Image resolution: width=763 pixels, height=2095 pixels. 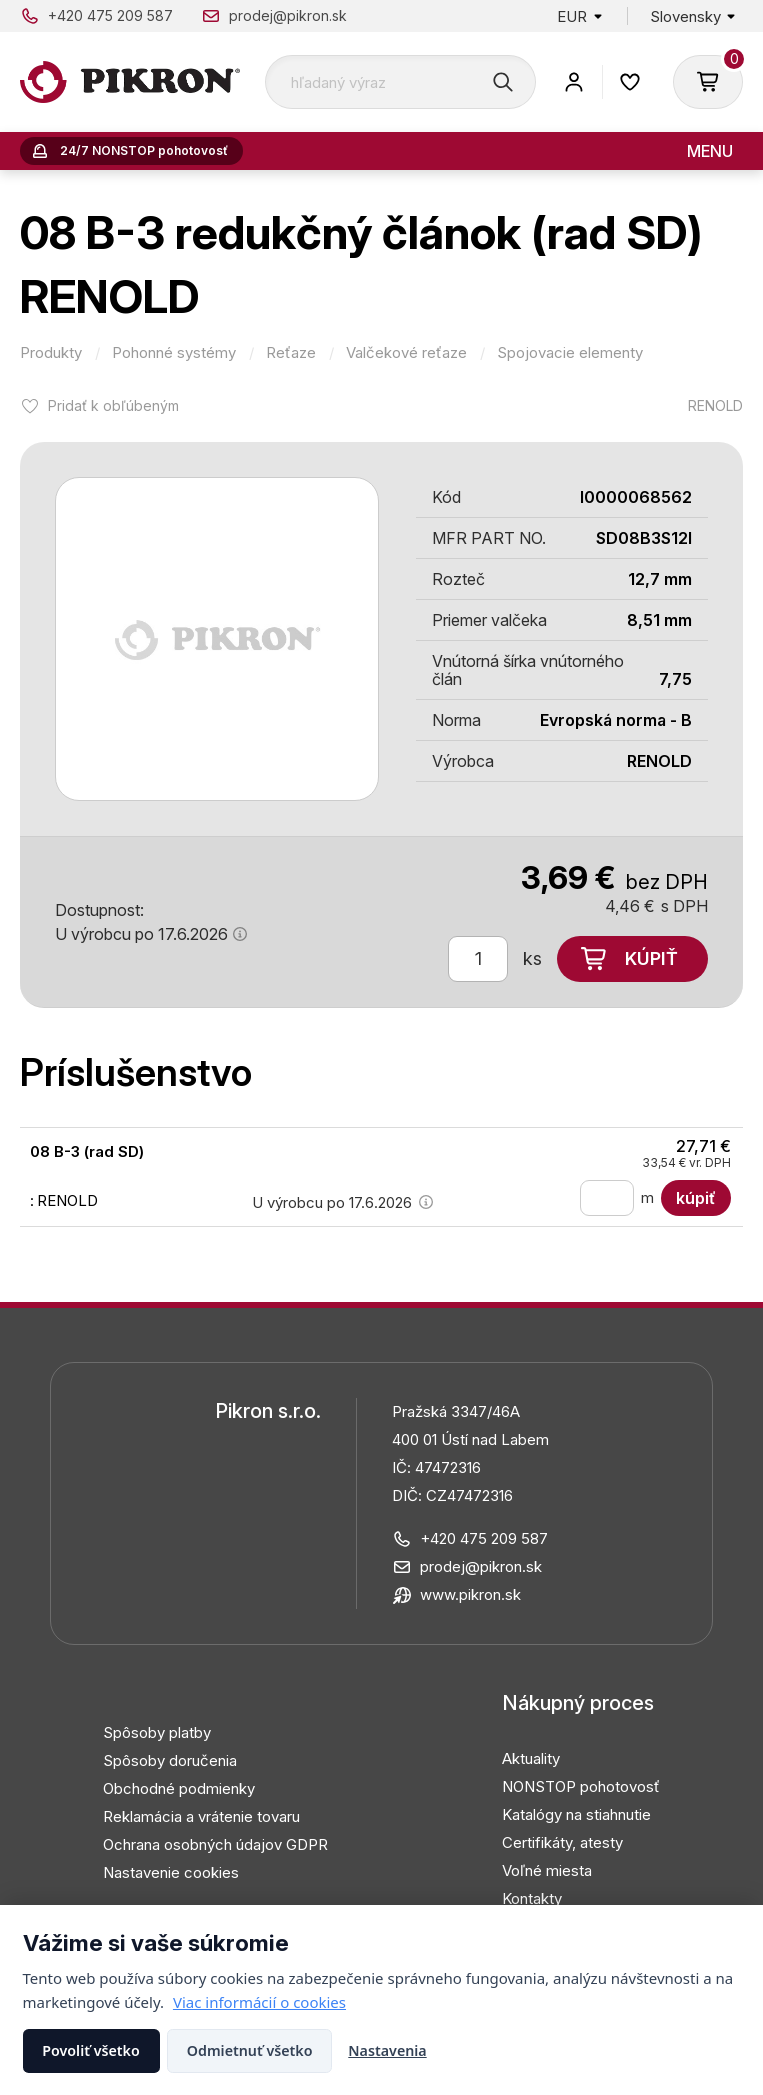 What do you see at coordinates (570, 353) in the screenshot?
I see `Spojovacie elementy` at bounding box center [570, 353].